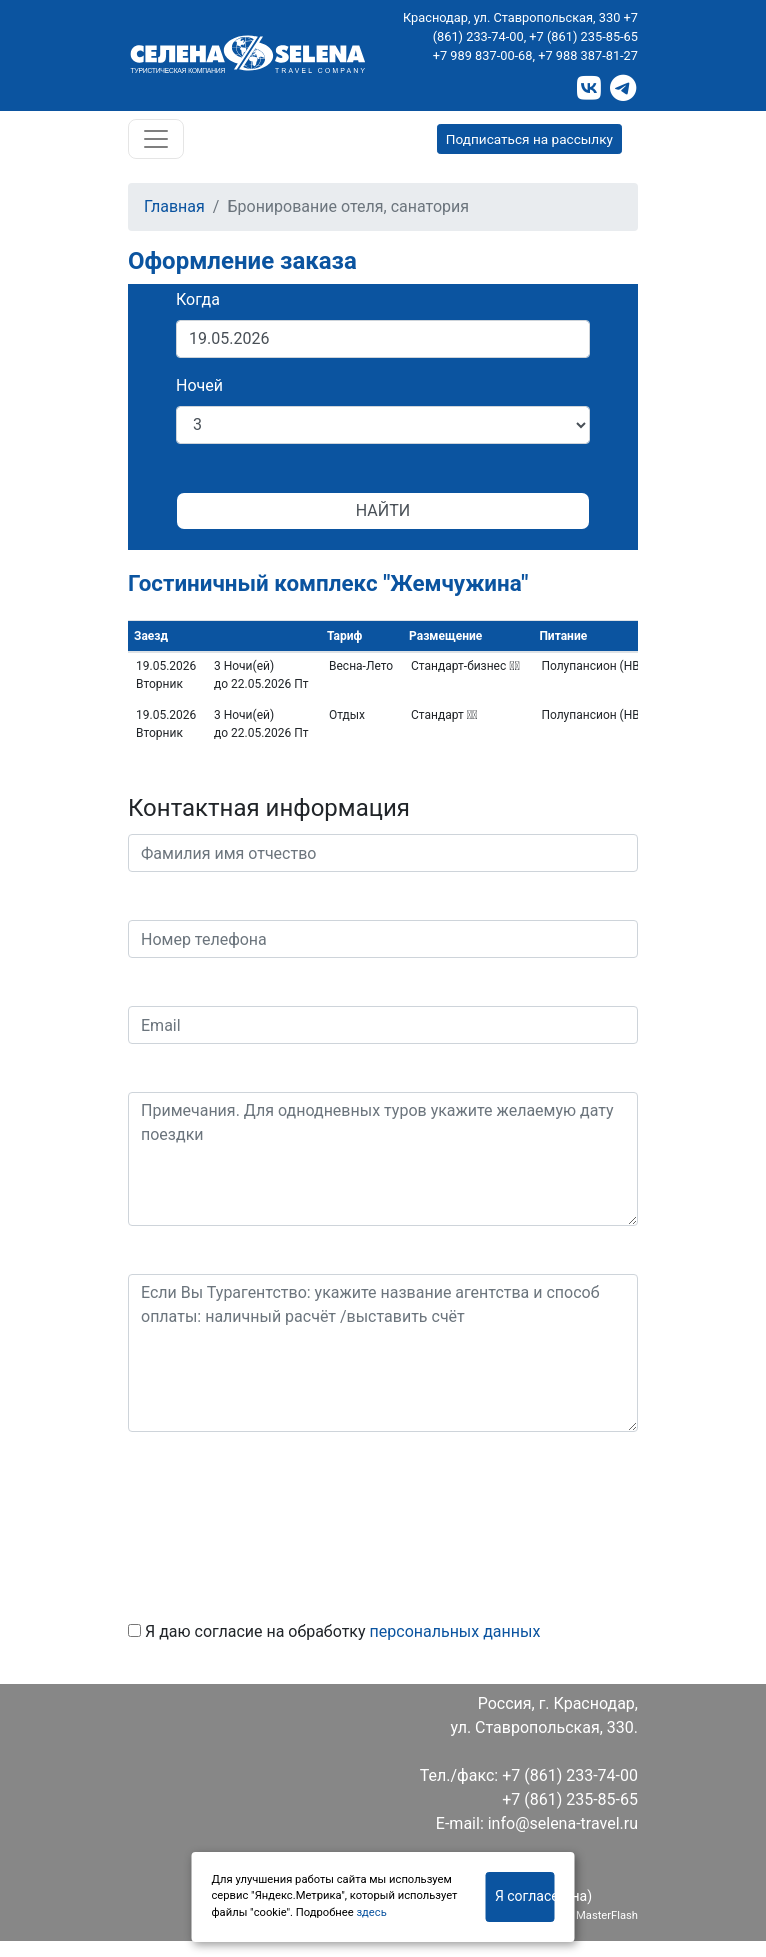 This screenshot has height=1957, width=766. Describe the element at coordinates (583, 36) in the screenshot. I see `+7 (861) 235-85-65` at that location.